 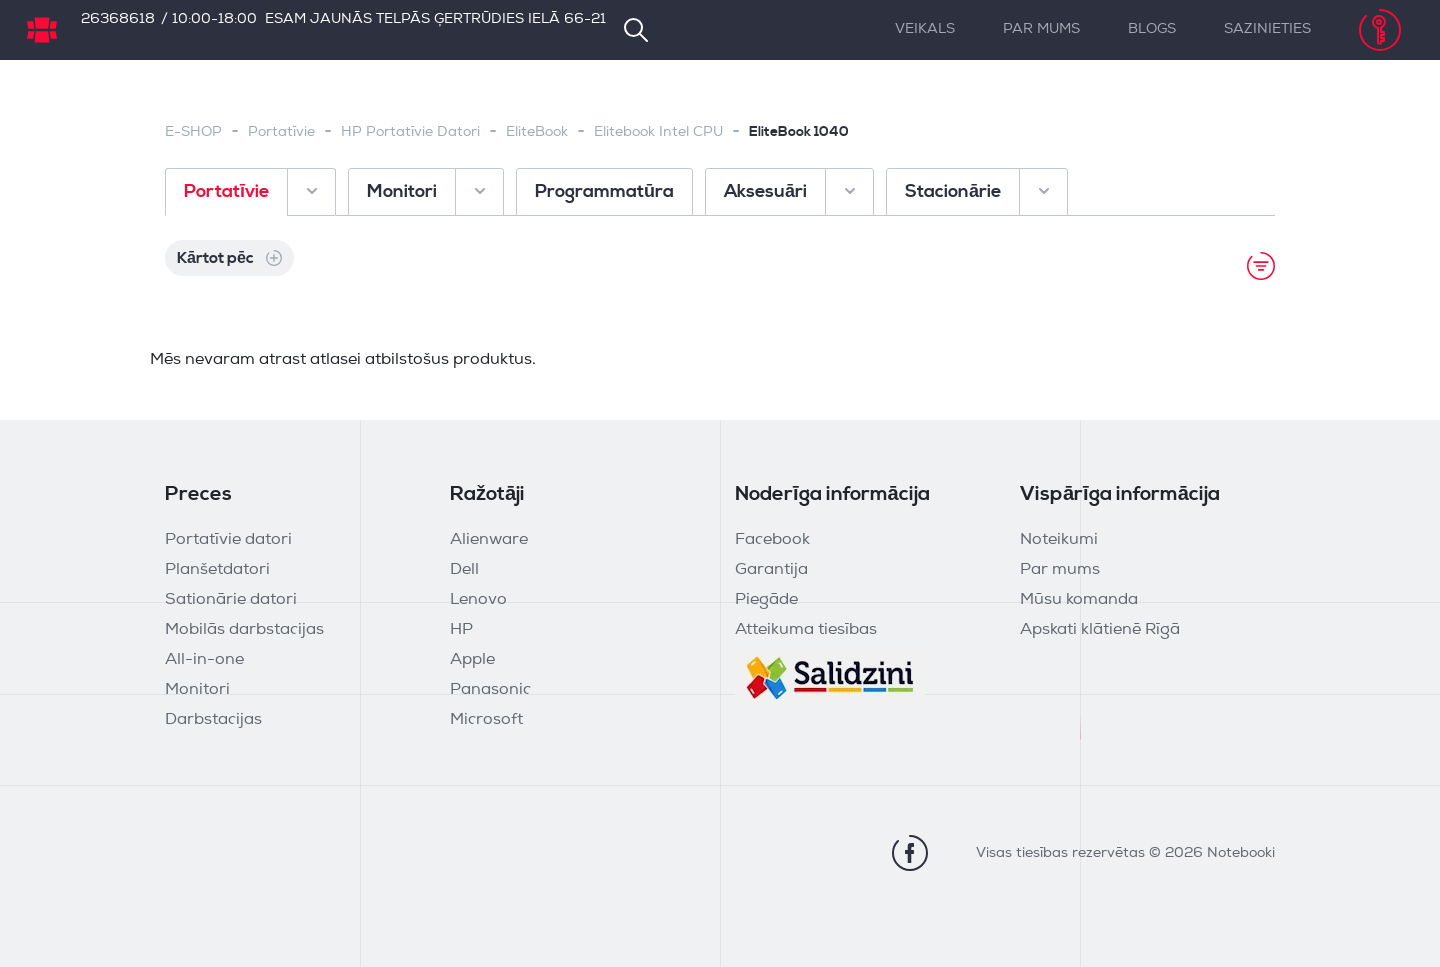 I want to click on Apple, so click(x=472, y=660).